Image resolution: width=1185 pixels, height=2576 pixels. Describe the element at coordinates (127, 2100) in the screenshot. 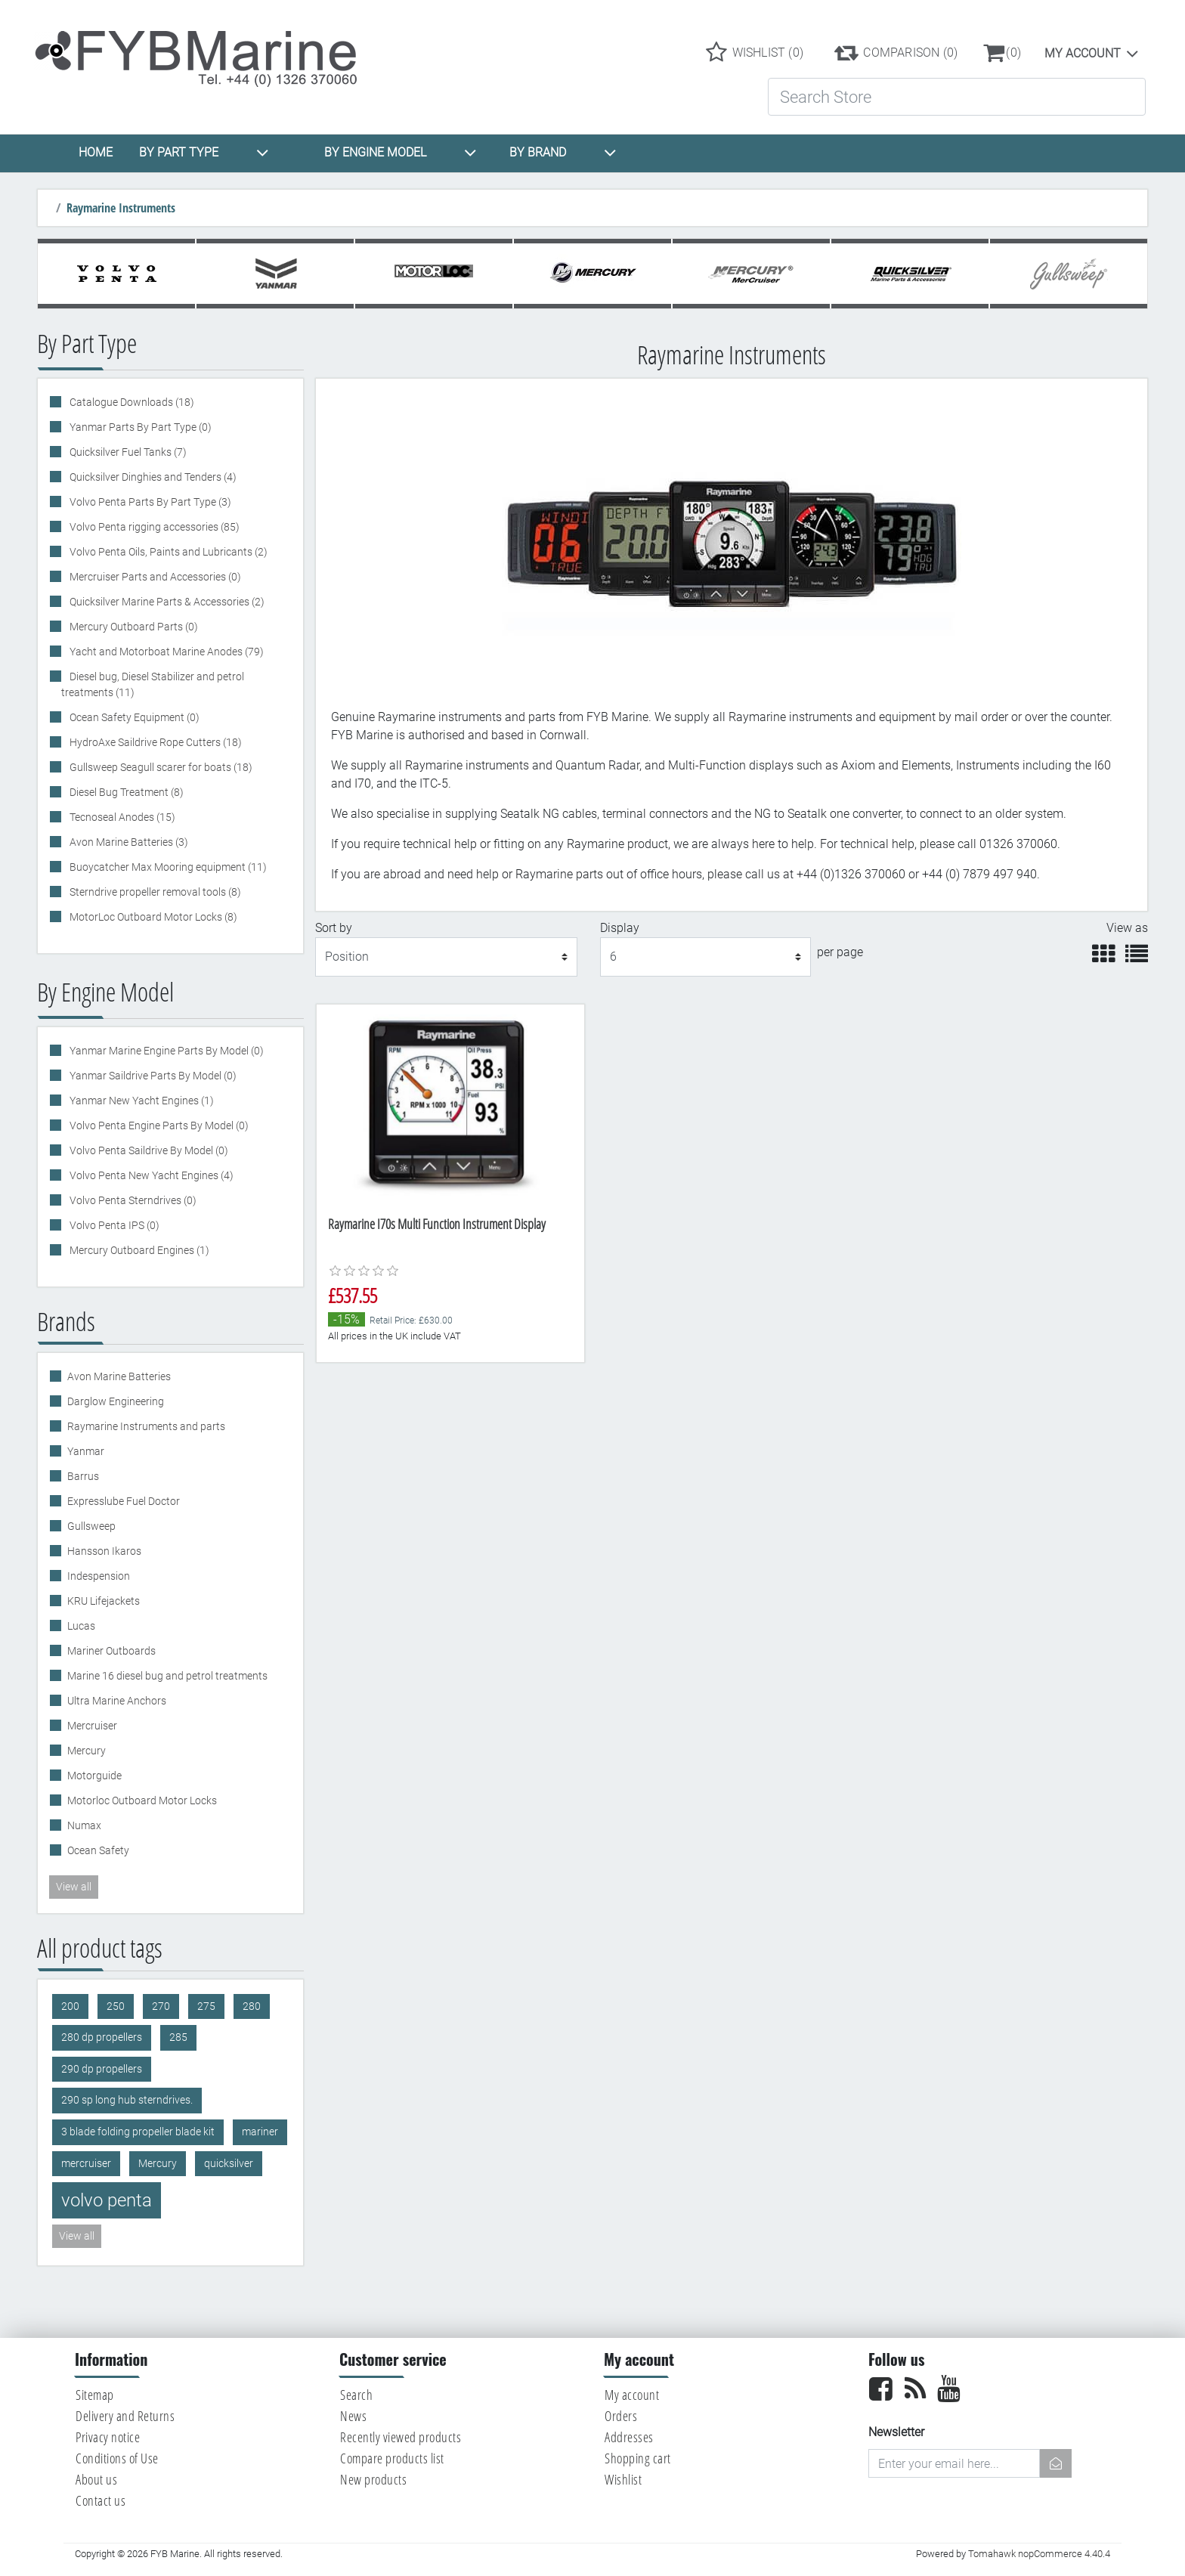

I see `290 sp long hub sterndrives.` at that location.